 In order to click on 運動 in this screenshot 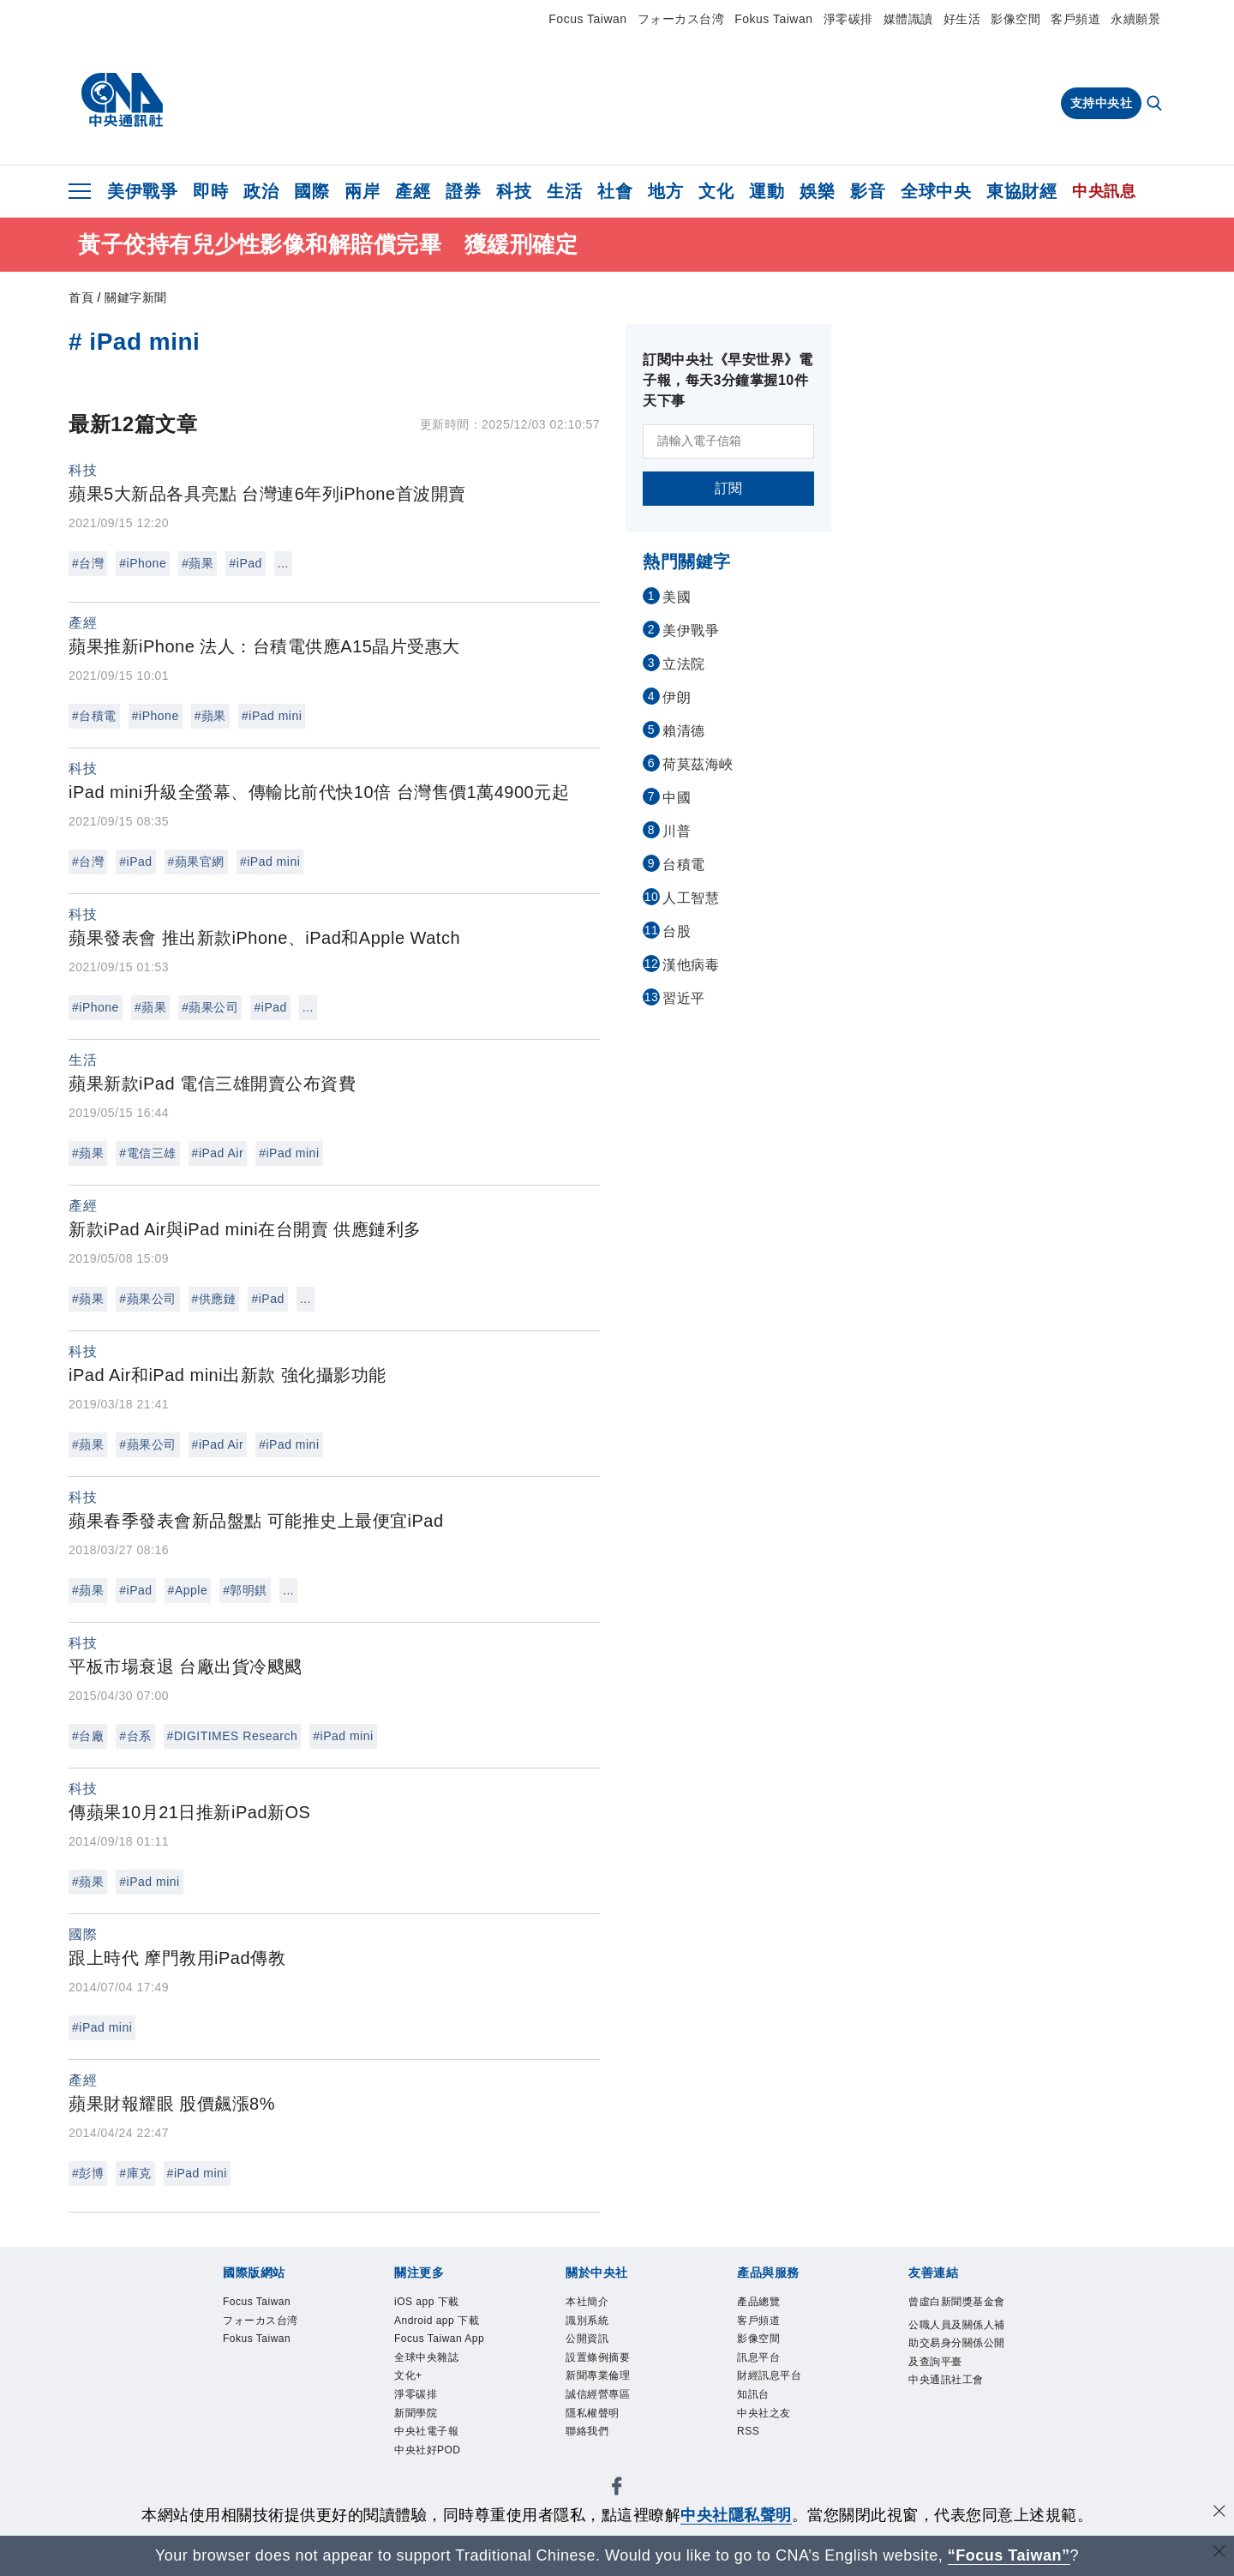, I will do `click(766, 191)`.